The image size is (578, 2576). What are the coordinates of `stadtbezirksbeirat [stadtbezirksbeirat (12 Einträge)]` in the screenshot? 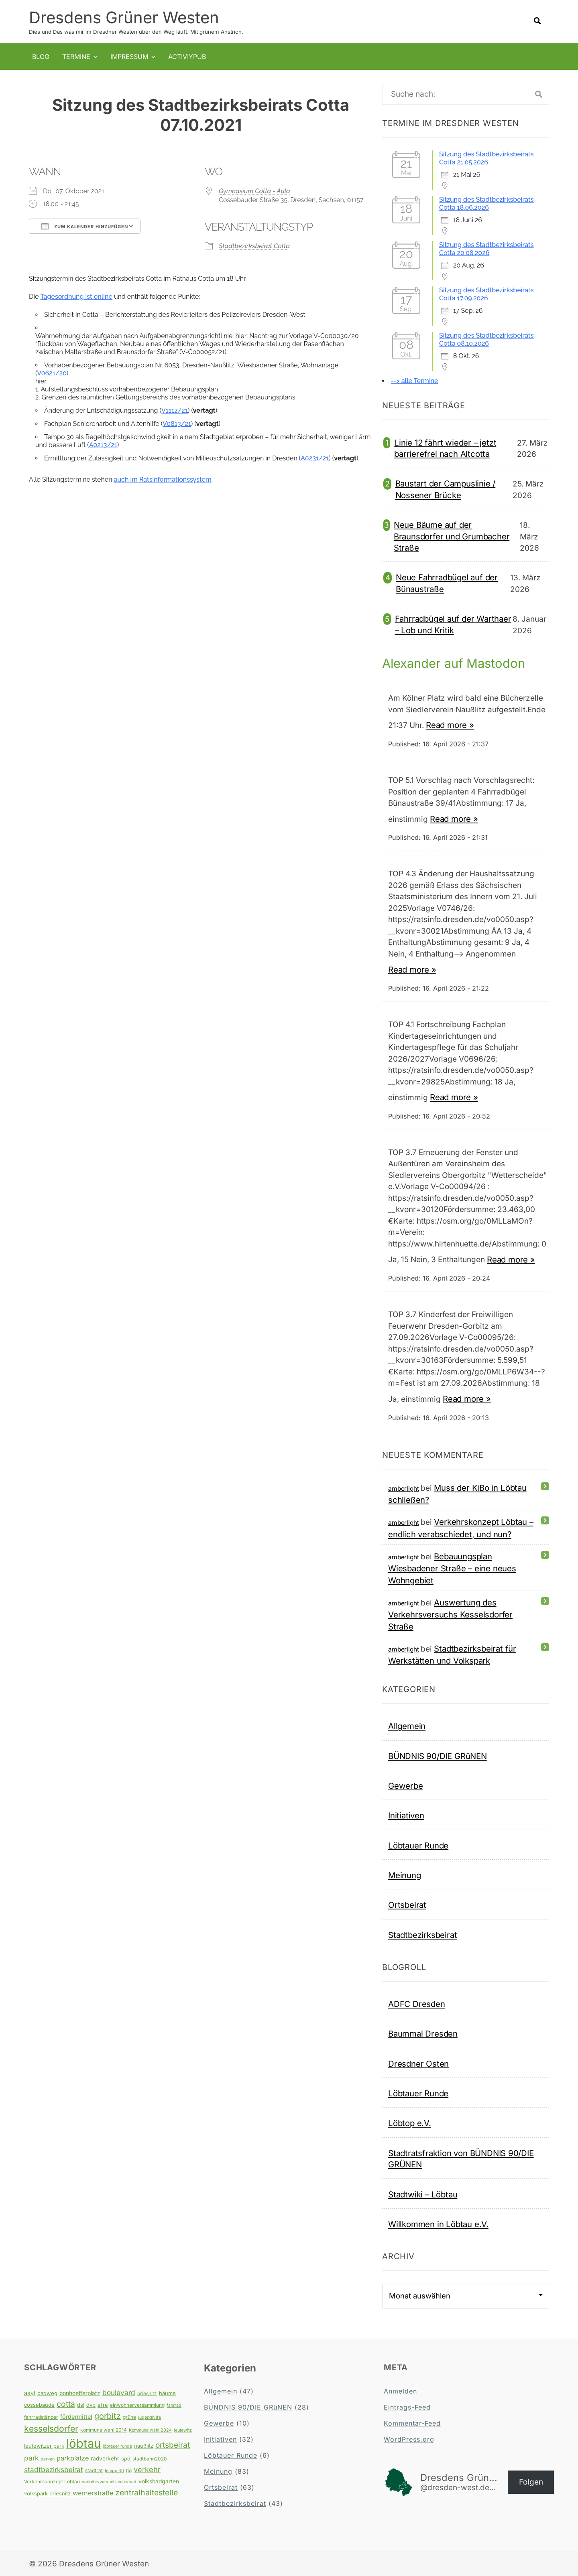 It's located at (53, 2469).